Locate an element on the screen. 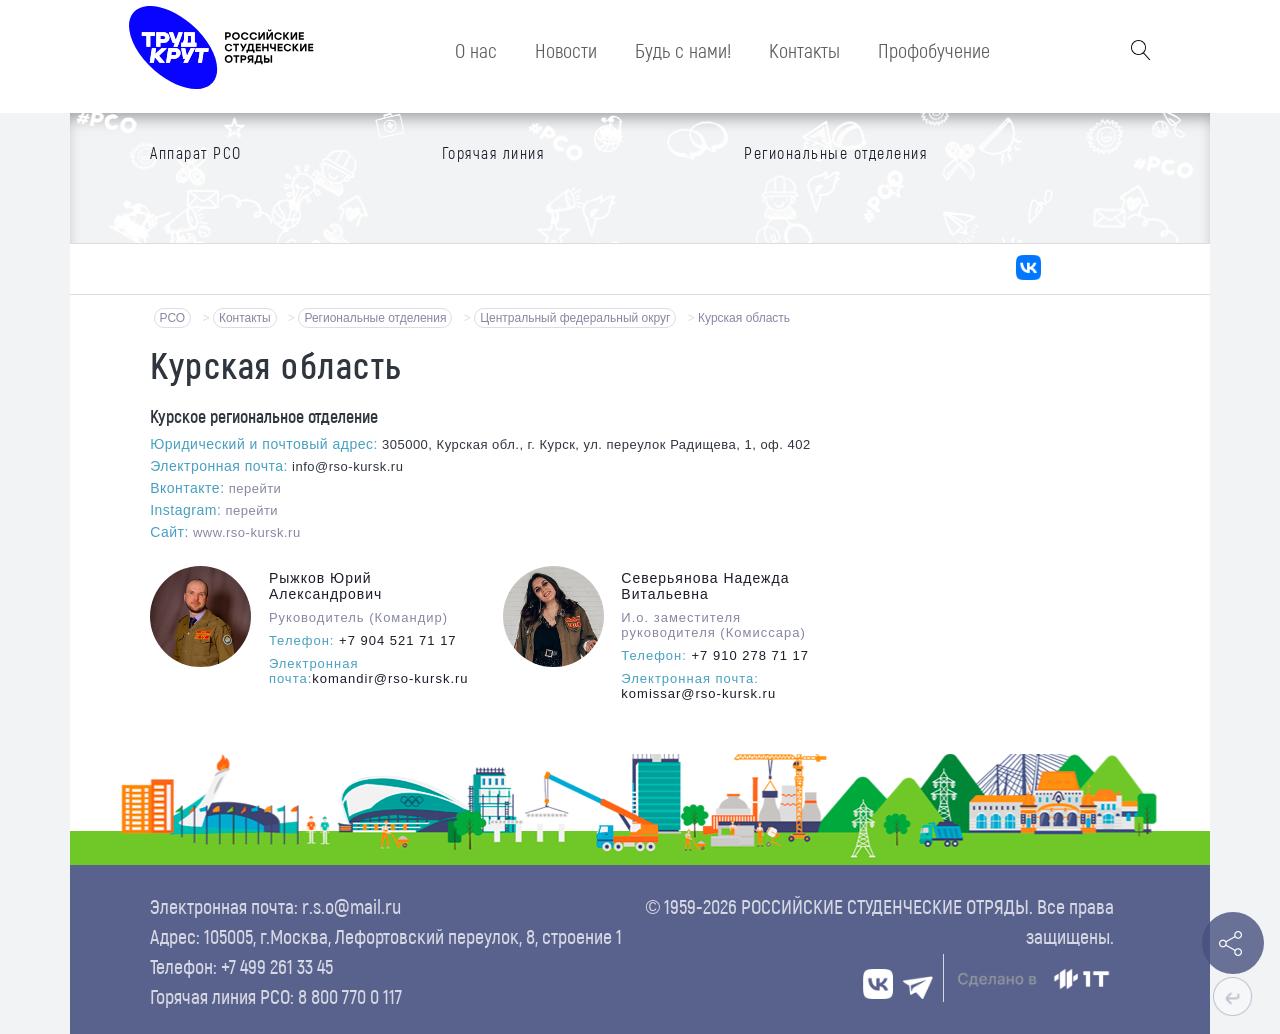 The width and height of the screenshot is (1280, 1034). РСО is located at coordinates (173, 318).